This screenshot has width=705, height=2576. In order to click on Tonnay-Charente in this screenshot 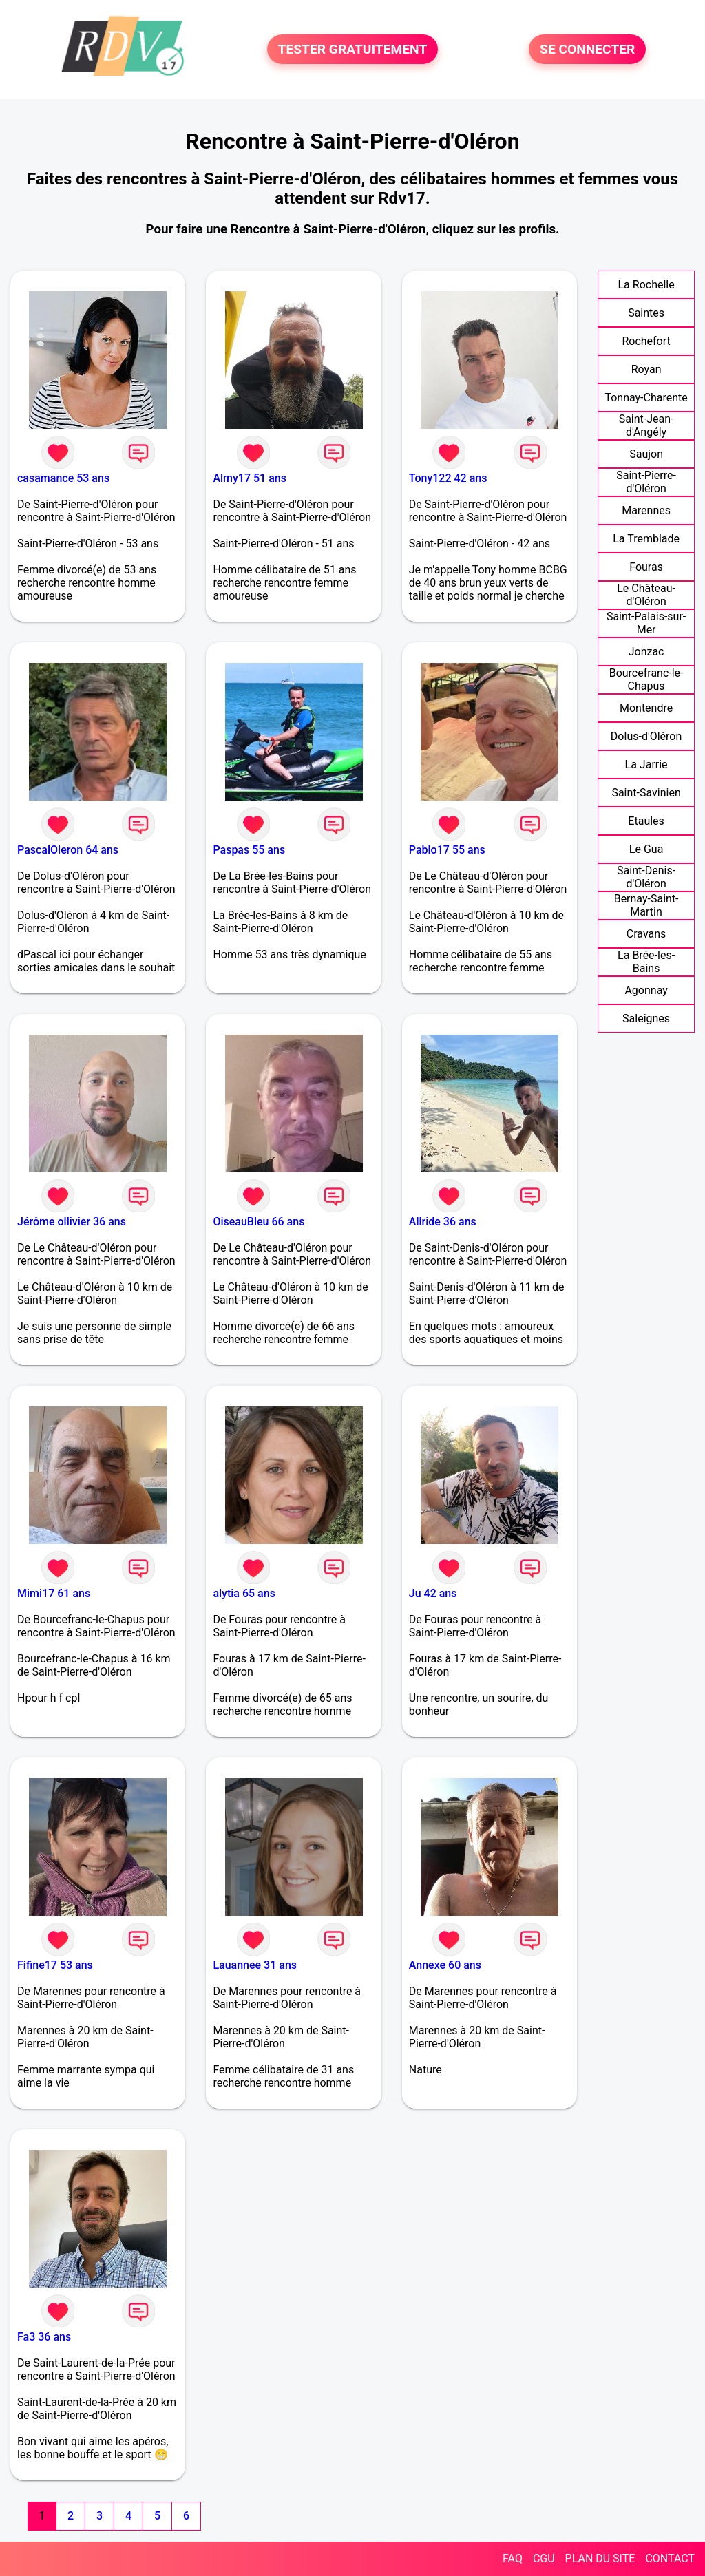, I will do `click(645, 397)`.